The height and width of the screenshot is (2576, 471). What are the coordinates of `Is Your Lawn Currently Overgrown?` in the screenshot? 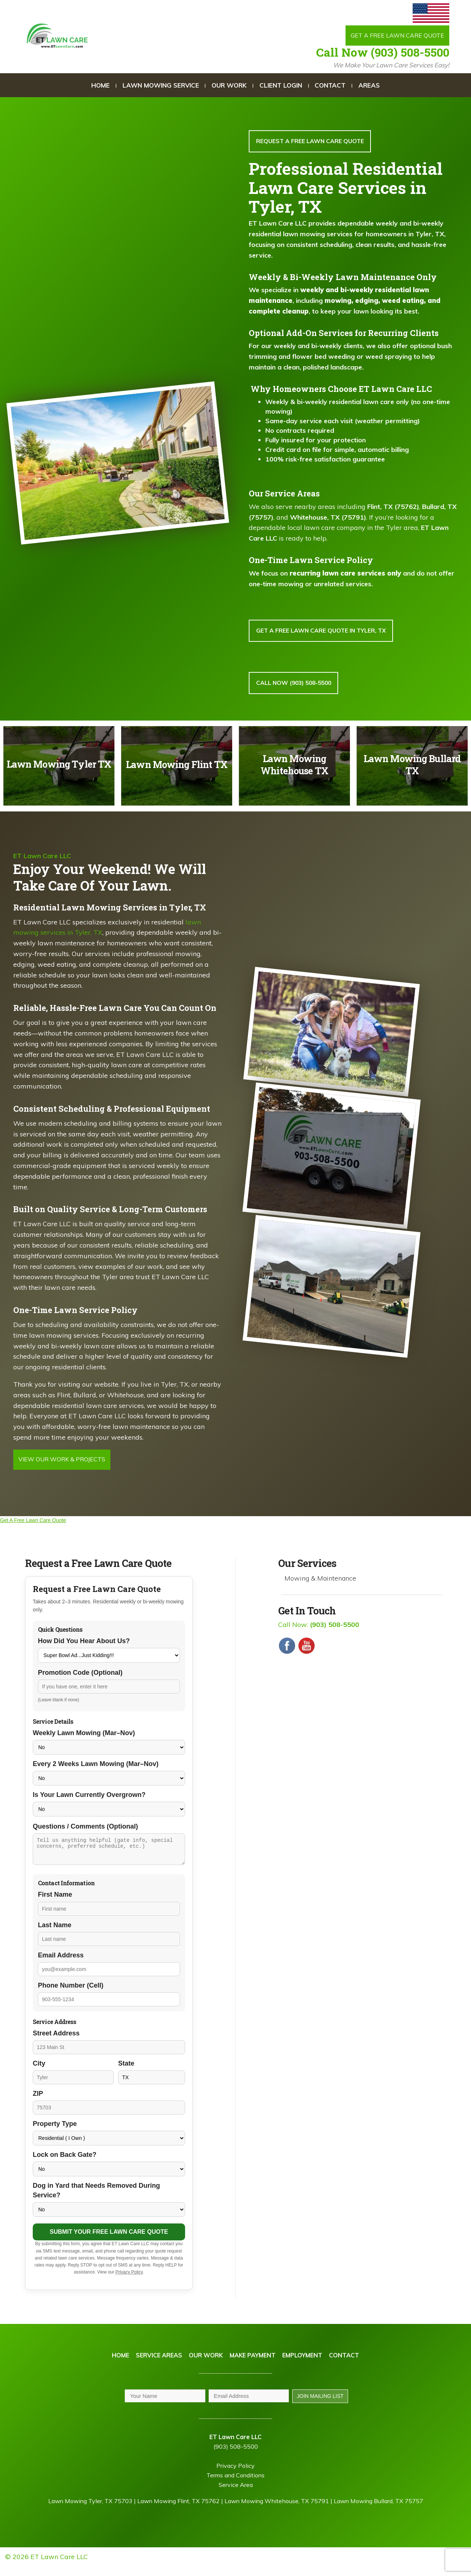 It's located at (89, 1798).